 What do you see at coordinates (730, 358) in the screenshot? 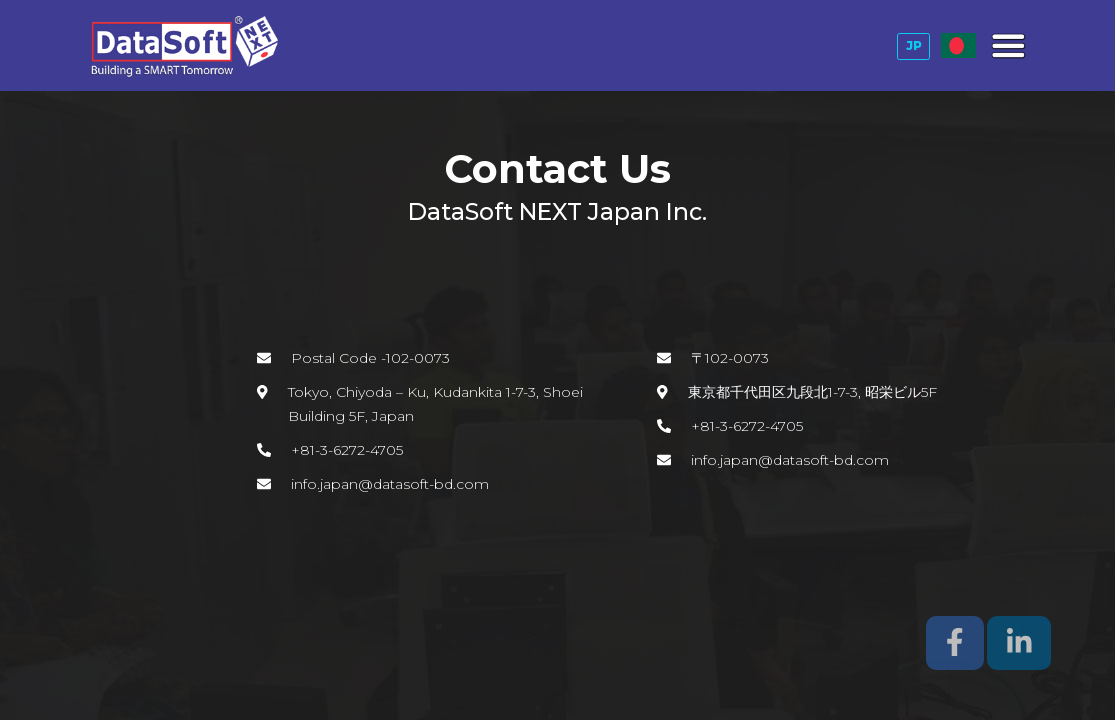
I see `〒102-0073` at bounding box center [730, 358].